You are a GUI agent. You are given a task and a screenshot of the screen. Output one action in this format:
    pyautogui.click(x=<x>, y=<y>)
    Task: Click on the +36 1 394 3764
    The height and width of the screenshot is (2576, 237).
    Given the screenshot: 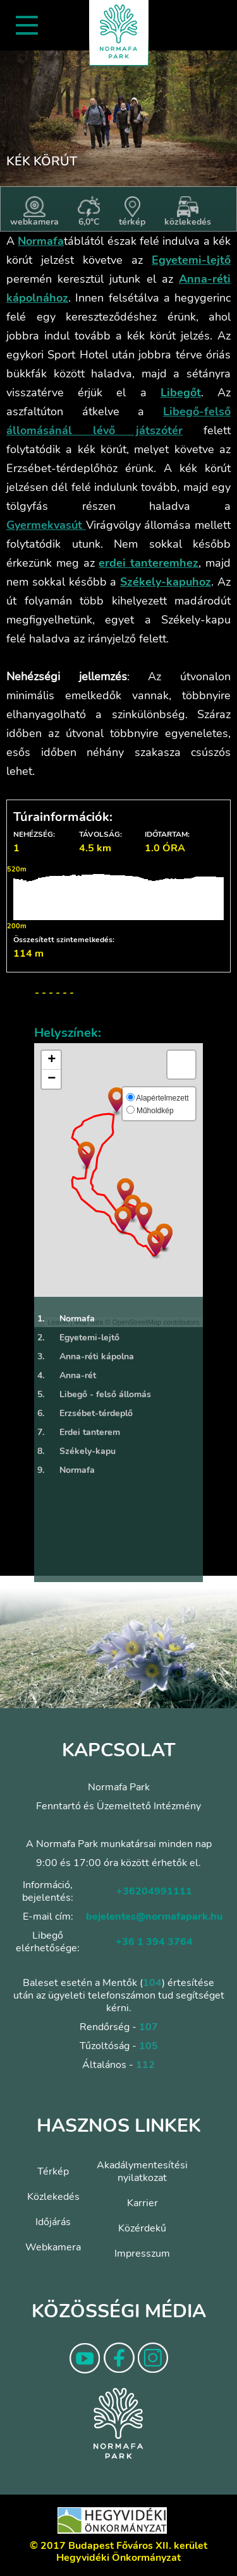 What is the action you would take?
    pyautogui.click(x=154, y=1942)
    